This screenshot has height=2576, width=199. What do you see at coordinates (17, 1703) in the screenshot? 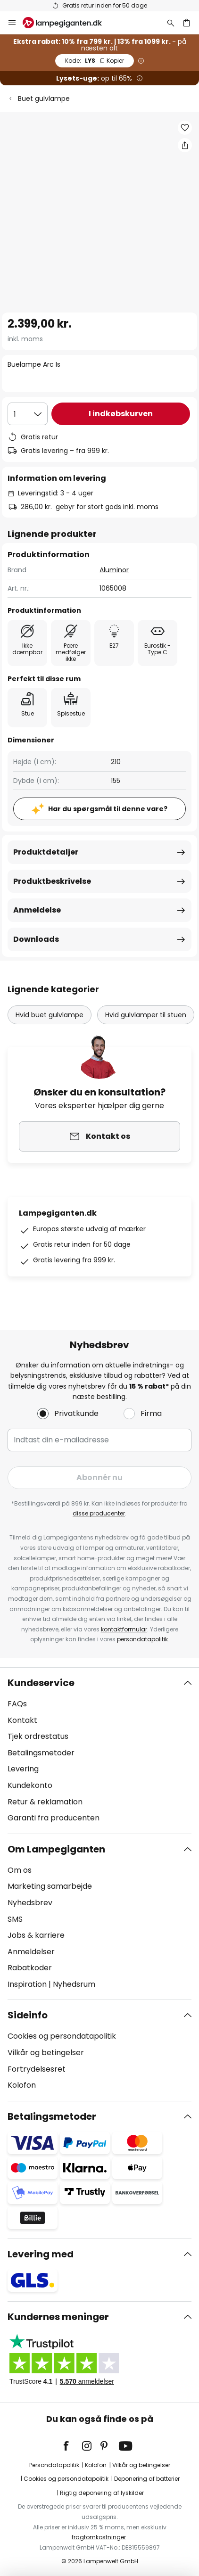
I see `FAQs` at bounding box center [17, 1703].